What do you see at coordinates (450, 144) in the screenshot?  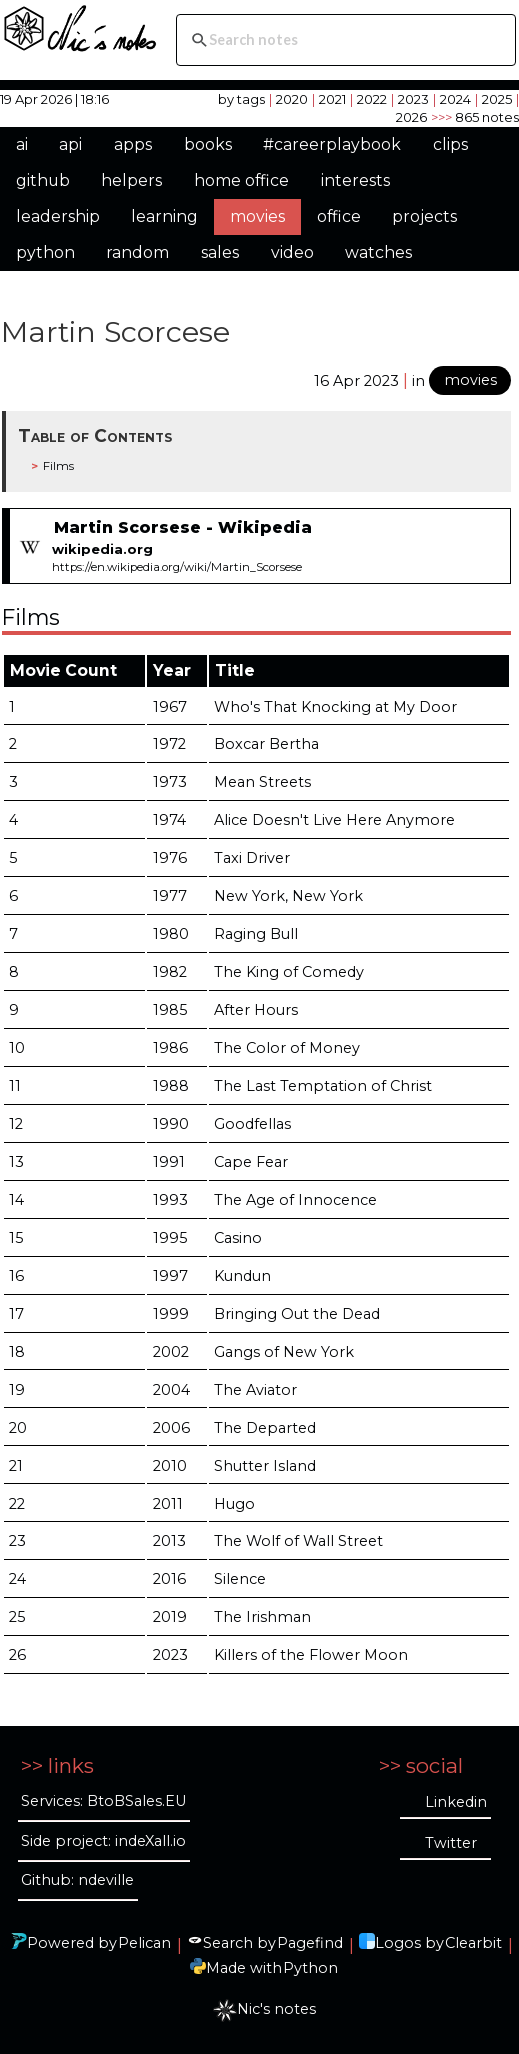 I see `clips` at bounding box center [450, 144].